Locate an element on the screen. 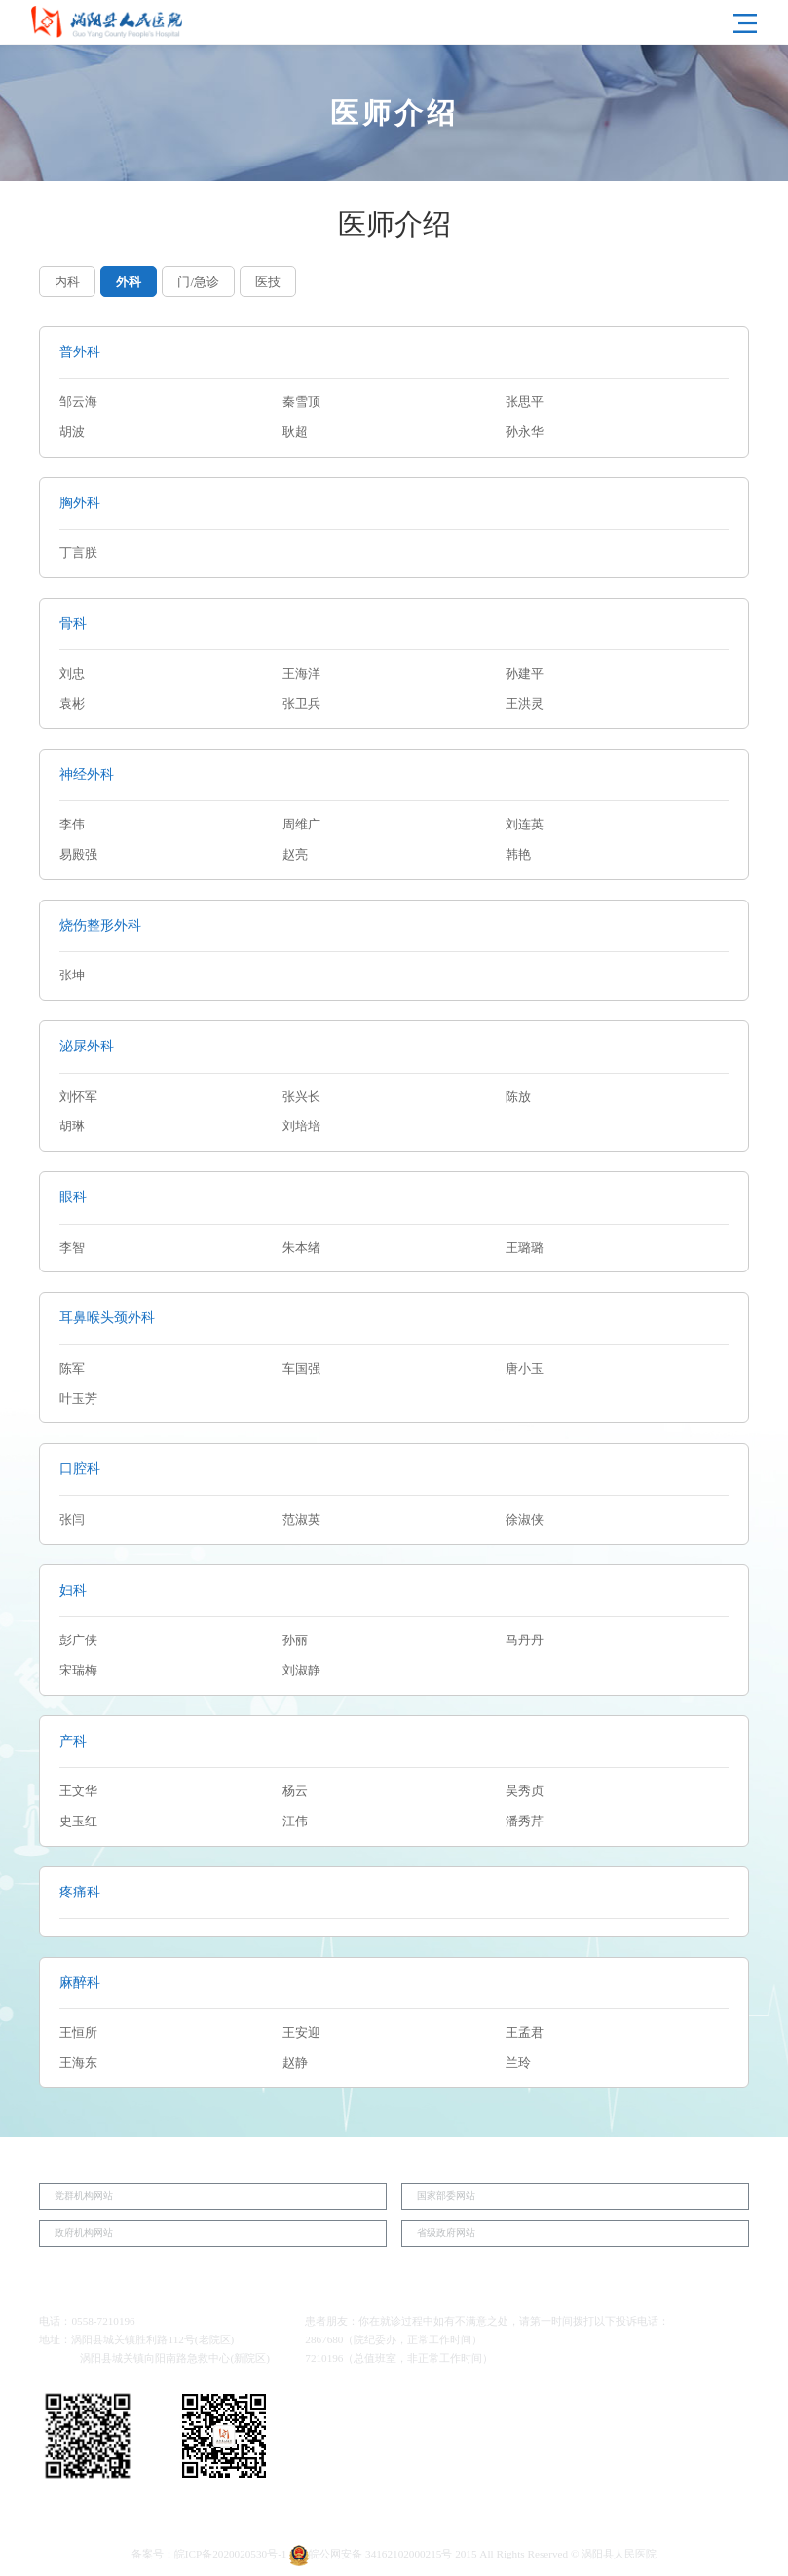 This screenshot has height=2576, width=788. 王洪灵 is located at coordinates (525, 704).